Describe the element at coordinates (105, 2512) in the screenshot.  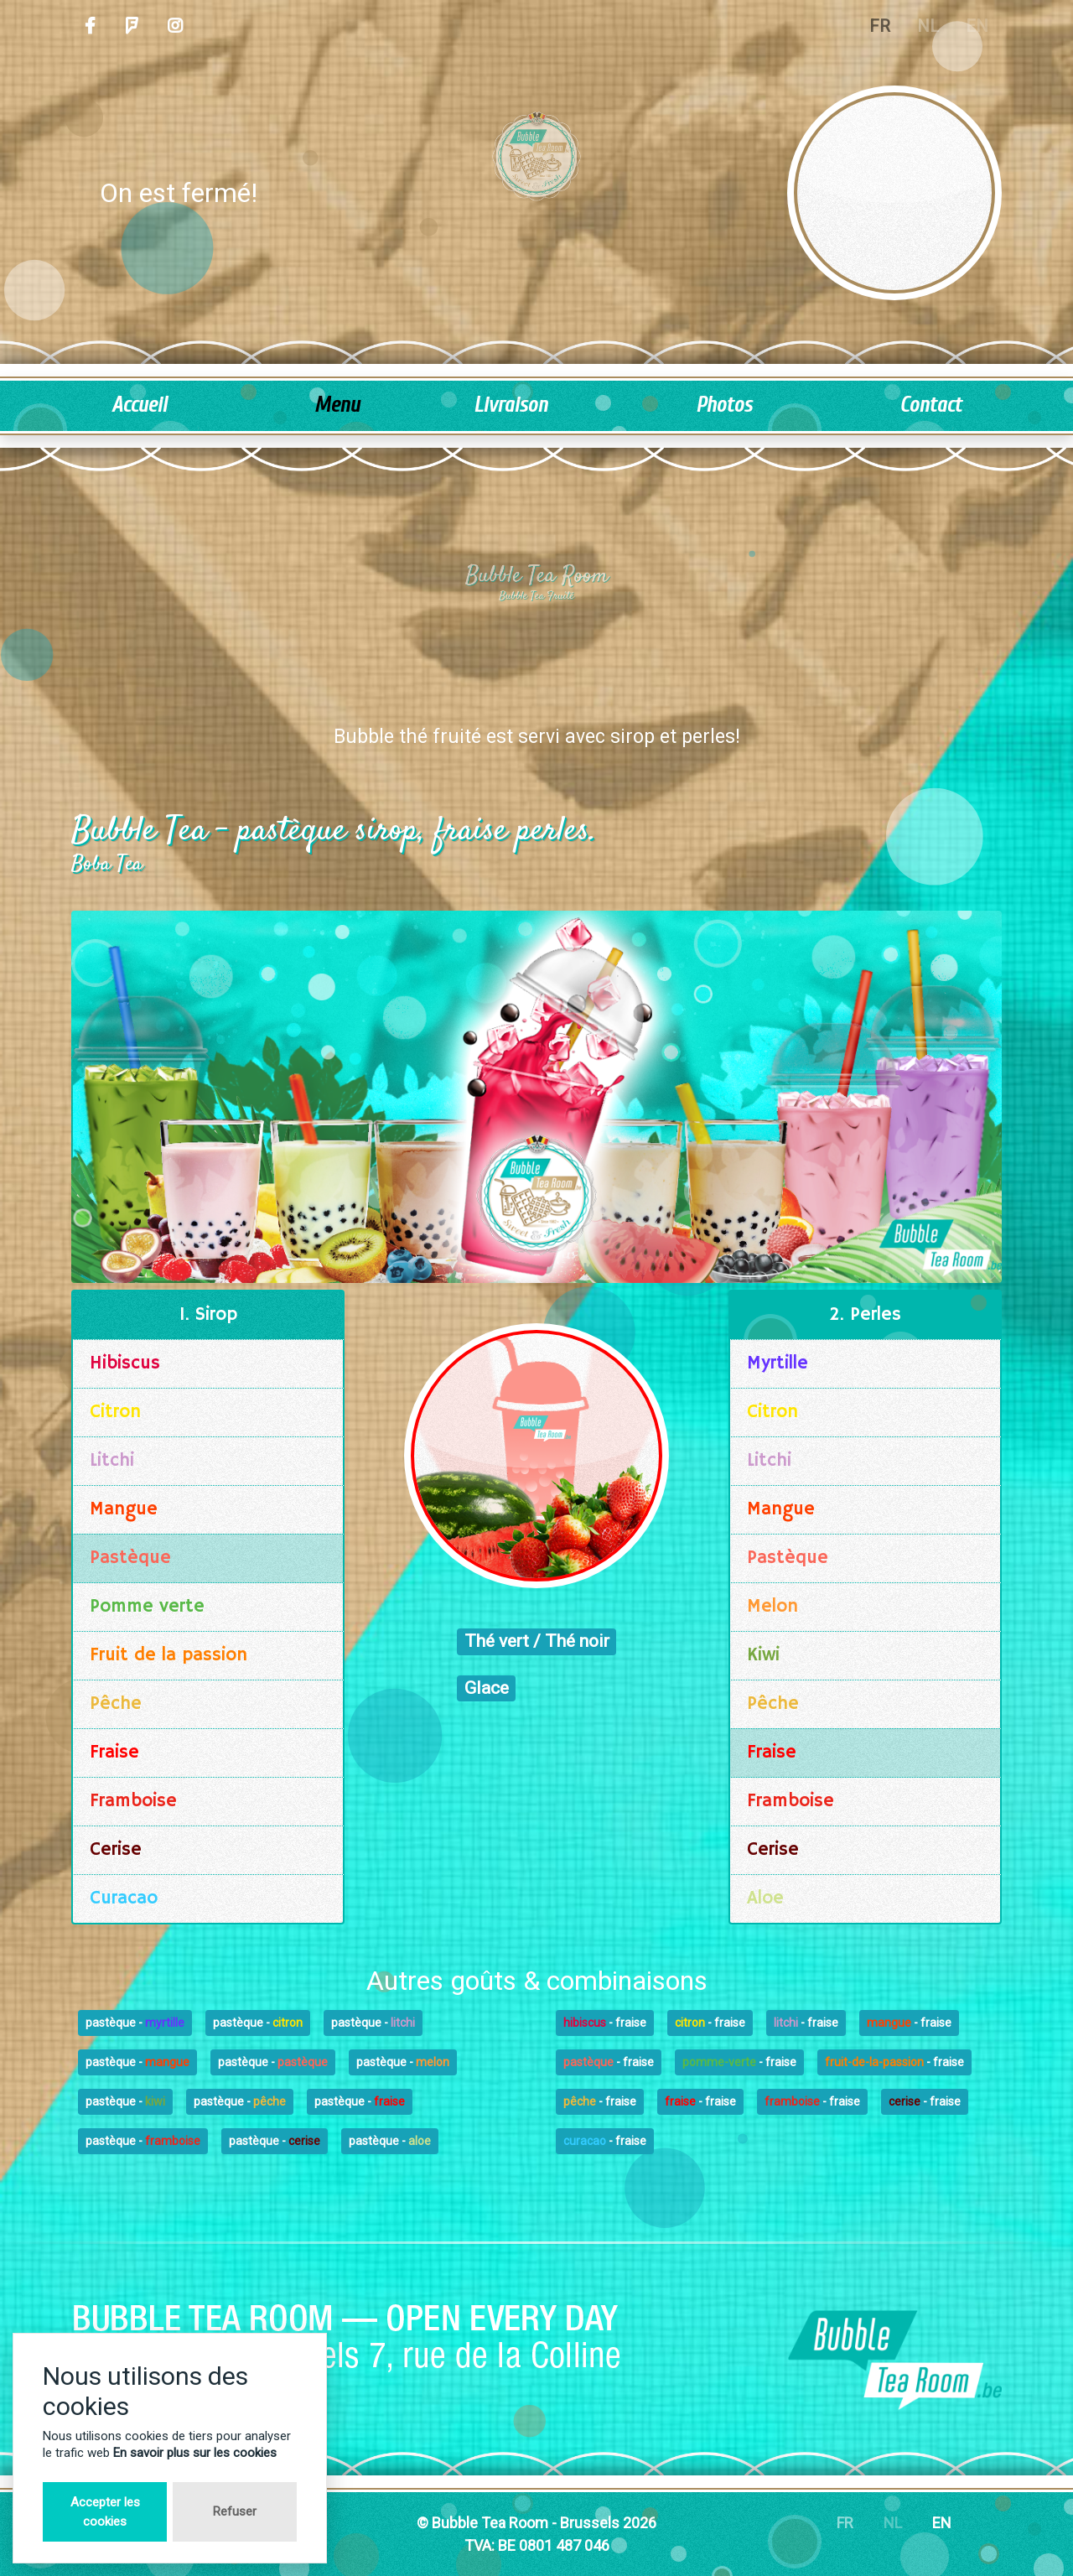
I see `Accepter les cookies` at that location.